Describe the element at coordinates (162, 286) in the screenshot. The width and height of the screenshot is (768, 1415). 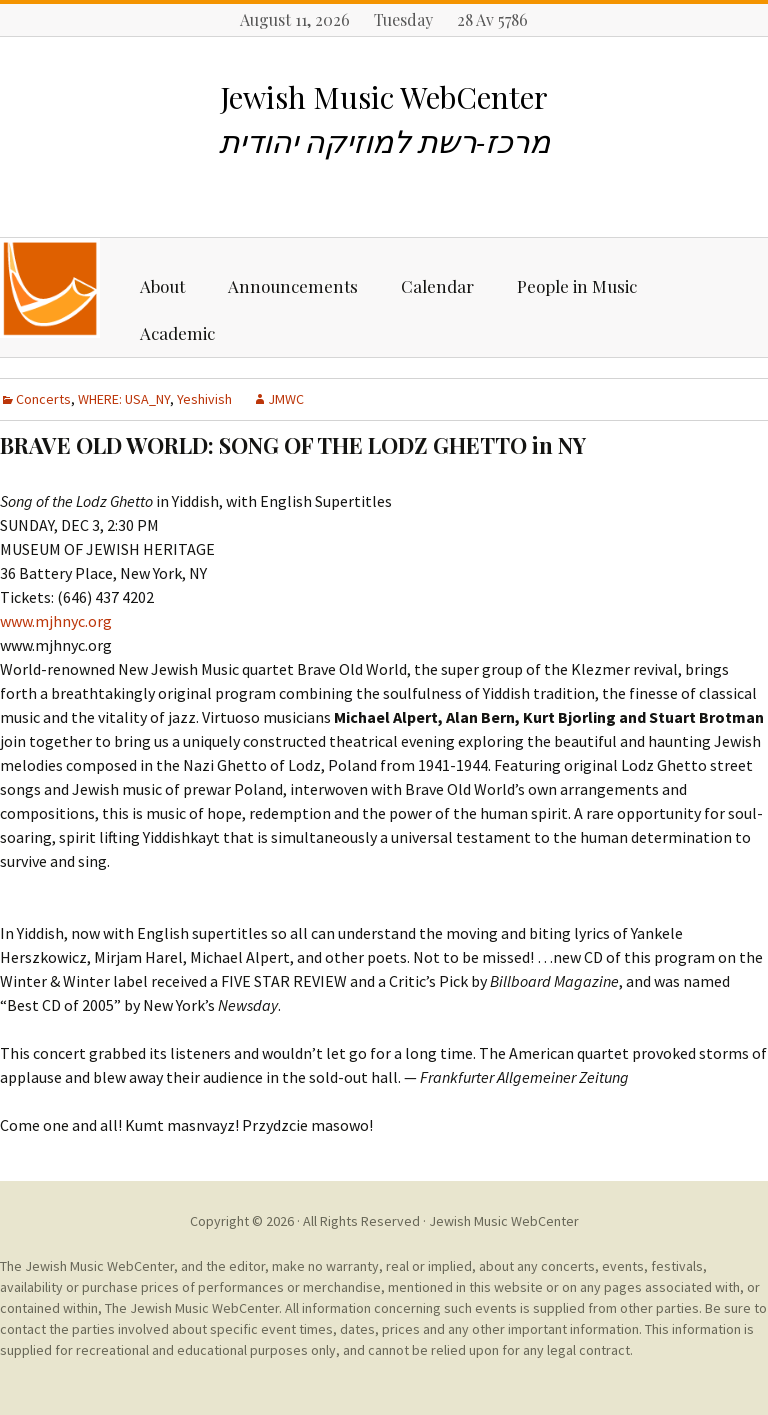
I see `About` at that location.